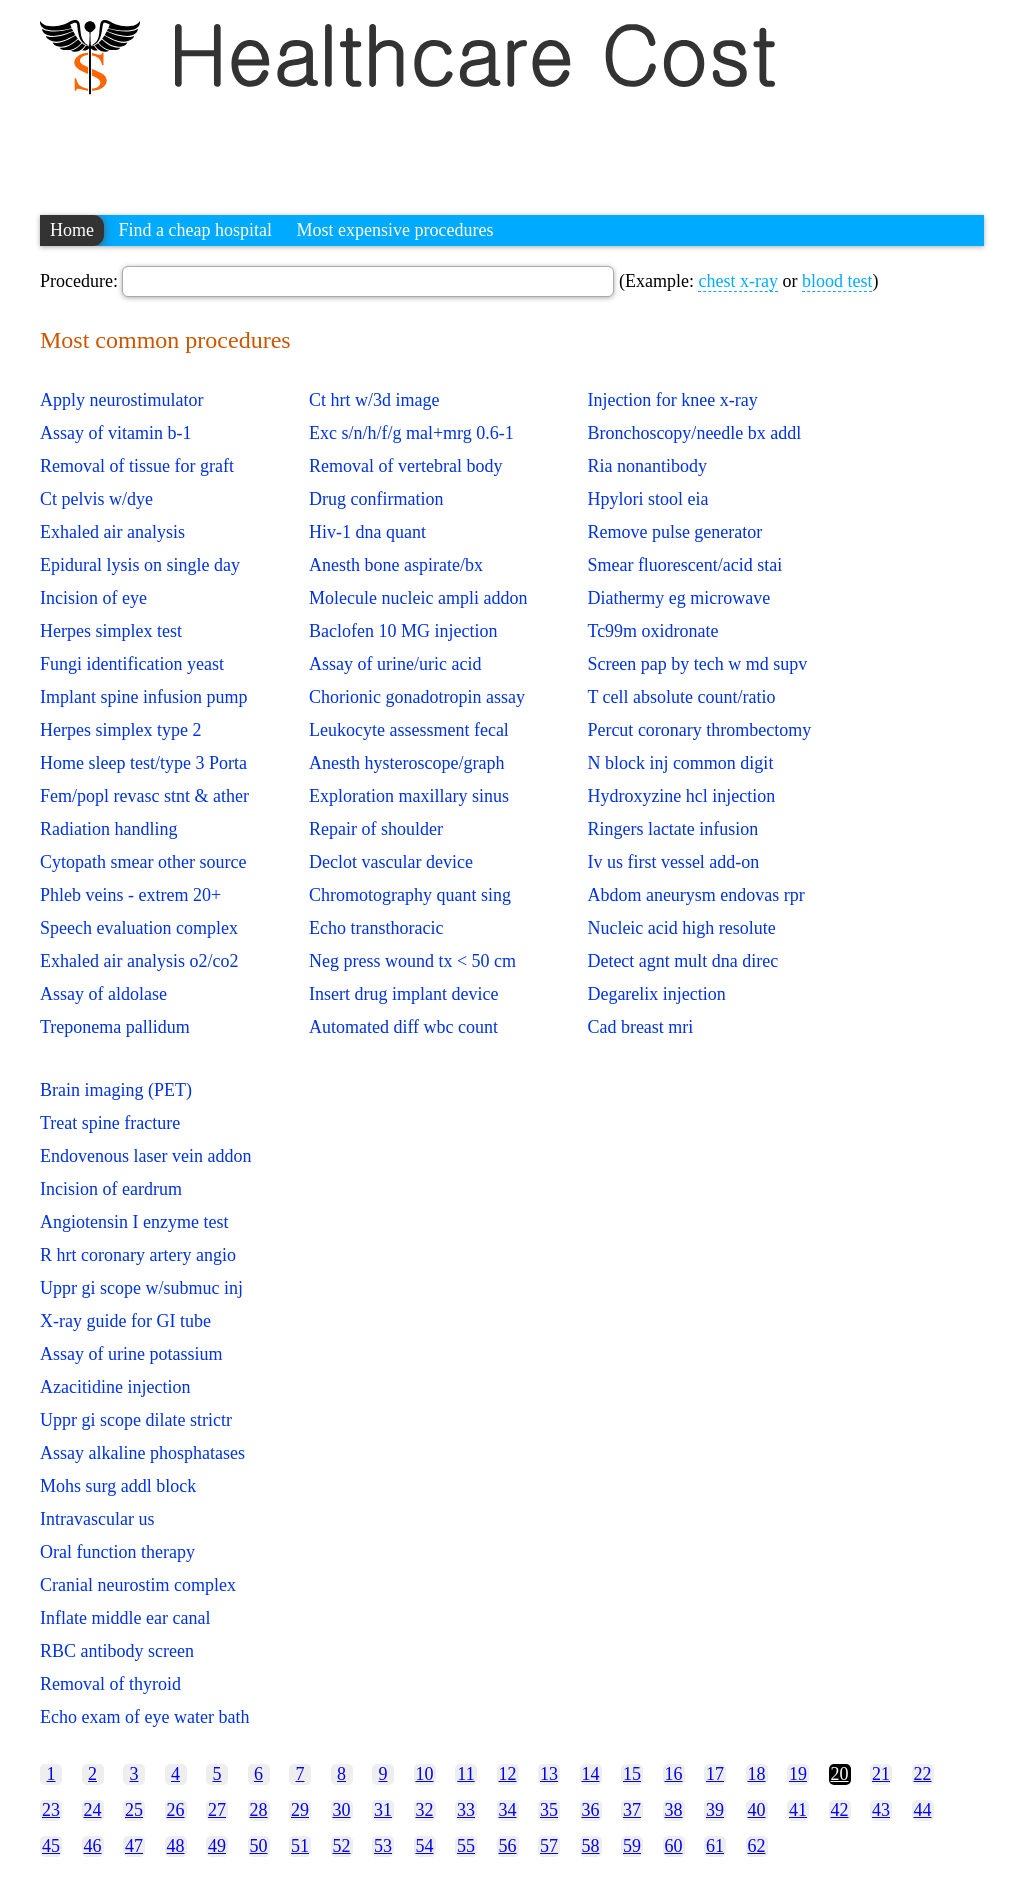 Image resolution: width=1024 pixels, height=1892 pixels. What do you see at coordinates (757, 1810) in the screenshot?
I see `40` at bounding box center [757, 1810].